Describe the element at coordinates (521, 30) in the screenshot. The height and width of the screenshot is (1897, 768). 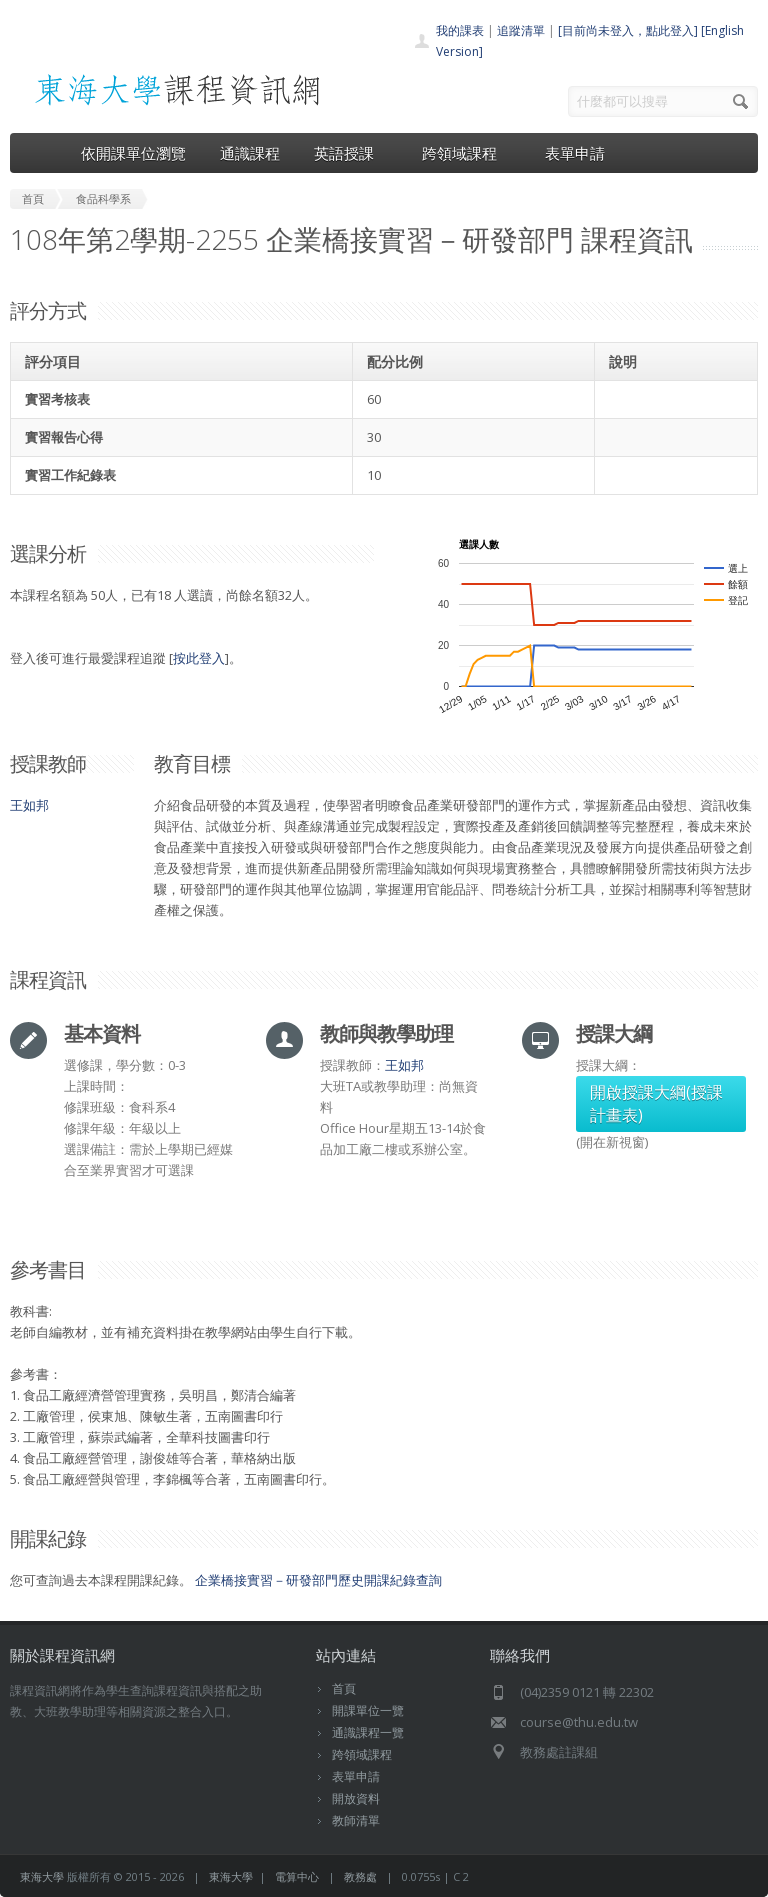
I see `追蹤清單` at that location.